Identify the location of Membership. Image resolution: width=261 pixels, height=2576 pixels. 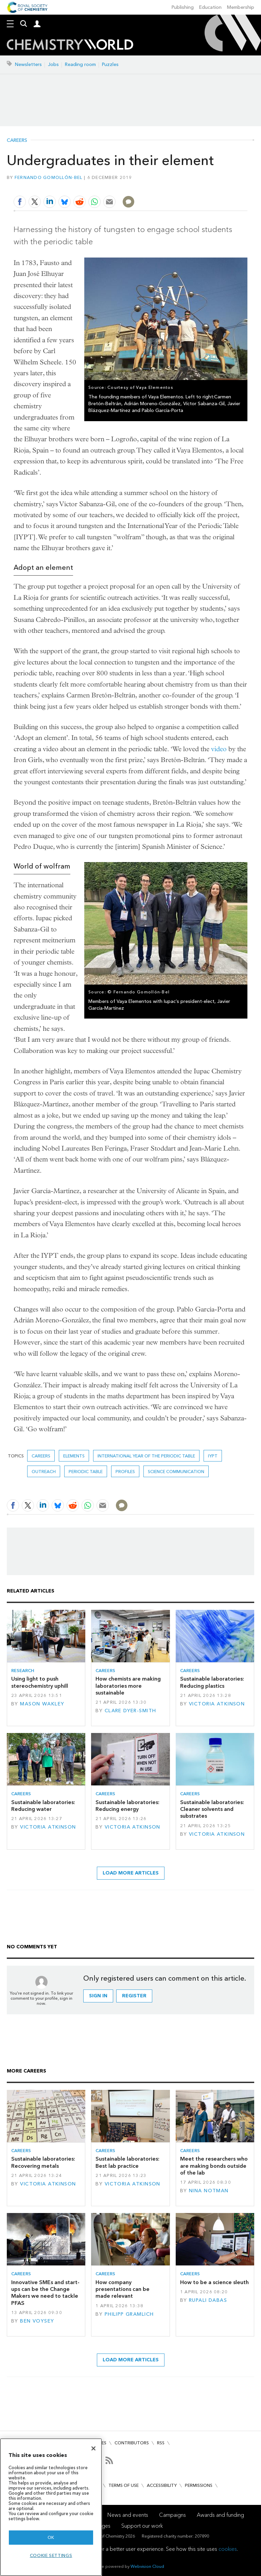
(240, 7).